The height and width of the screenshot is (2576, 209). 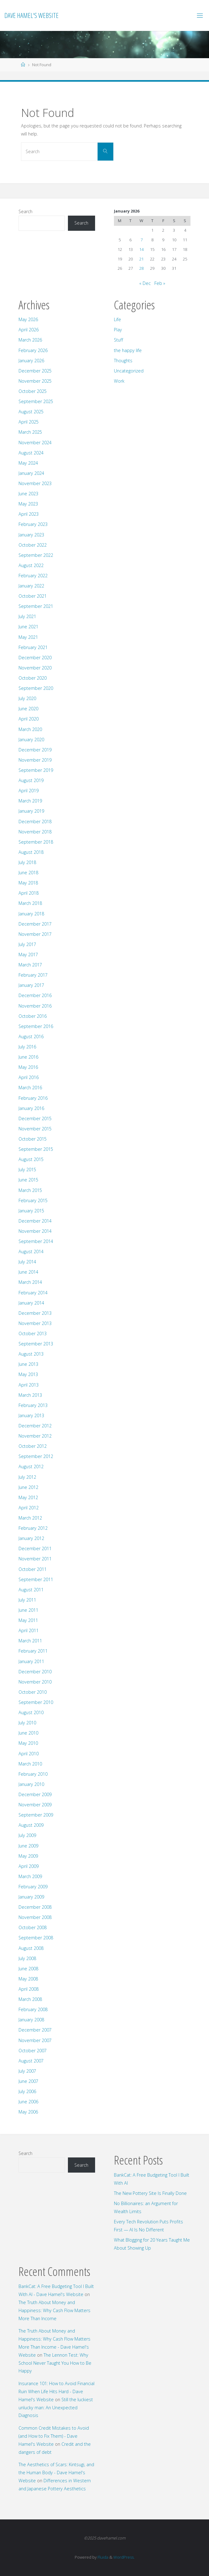 What do you see at coordinates (28, 1733) in the screenshot?
I see `June 2010` at bounding box center [28, 1733].